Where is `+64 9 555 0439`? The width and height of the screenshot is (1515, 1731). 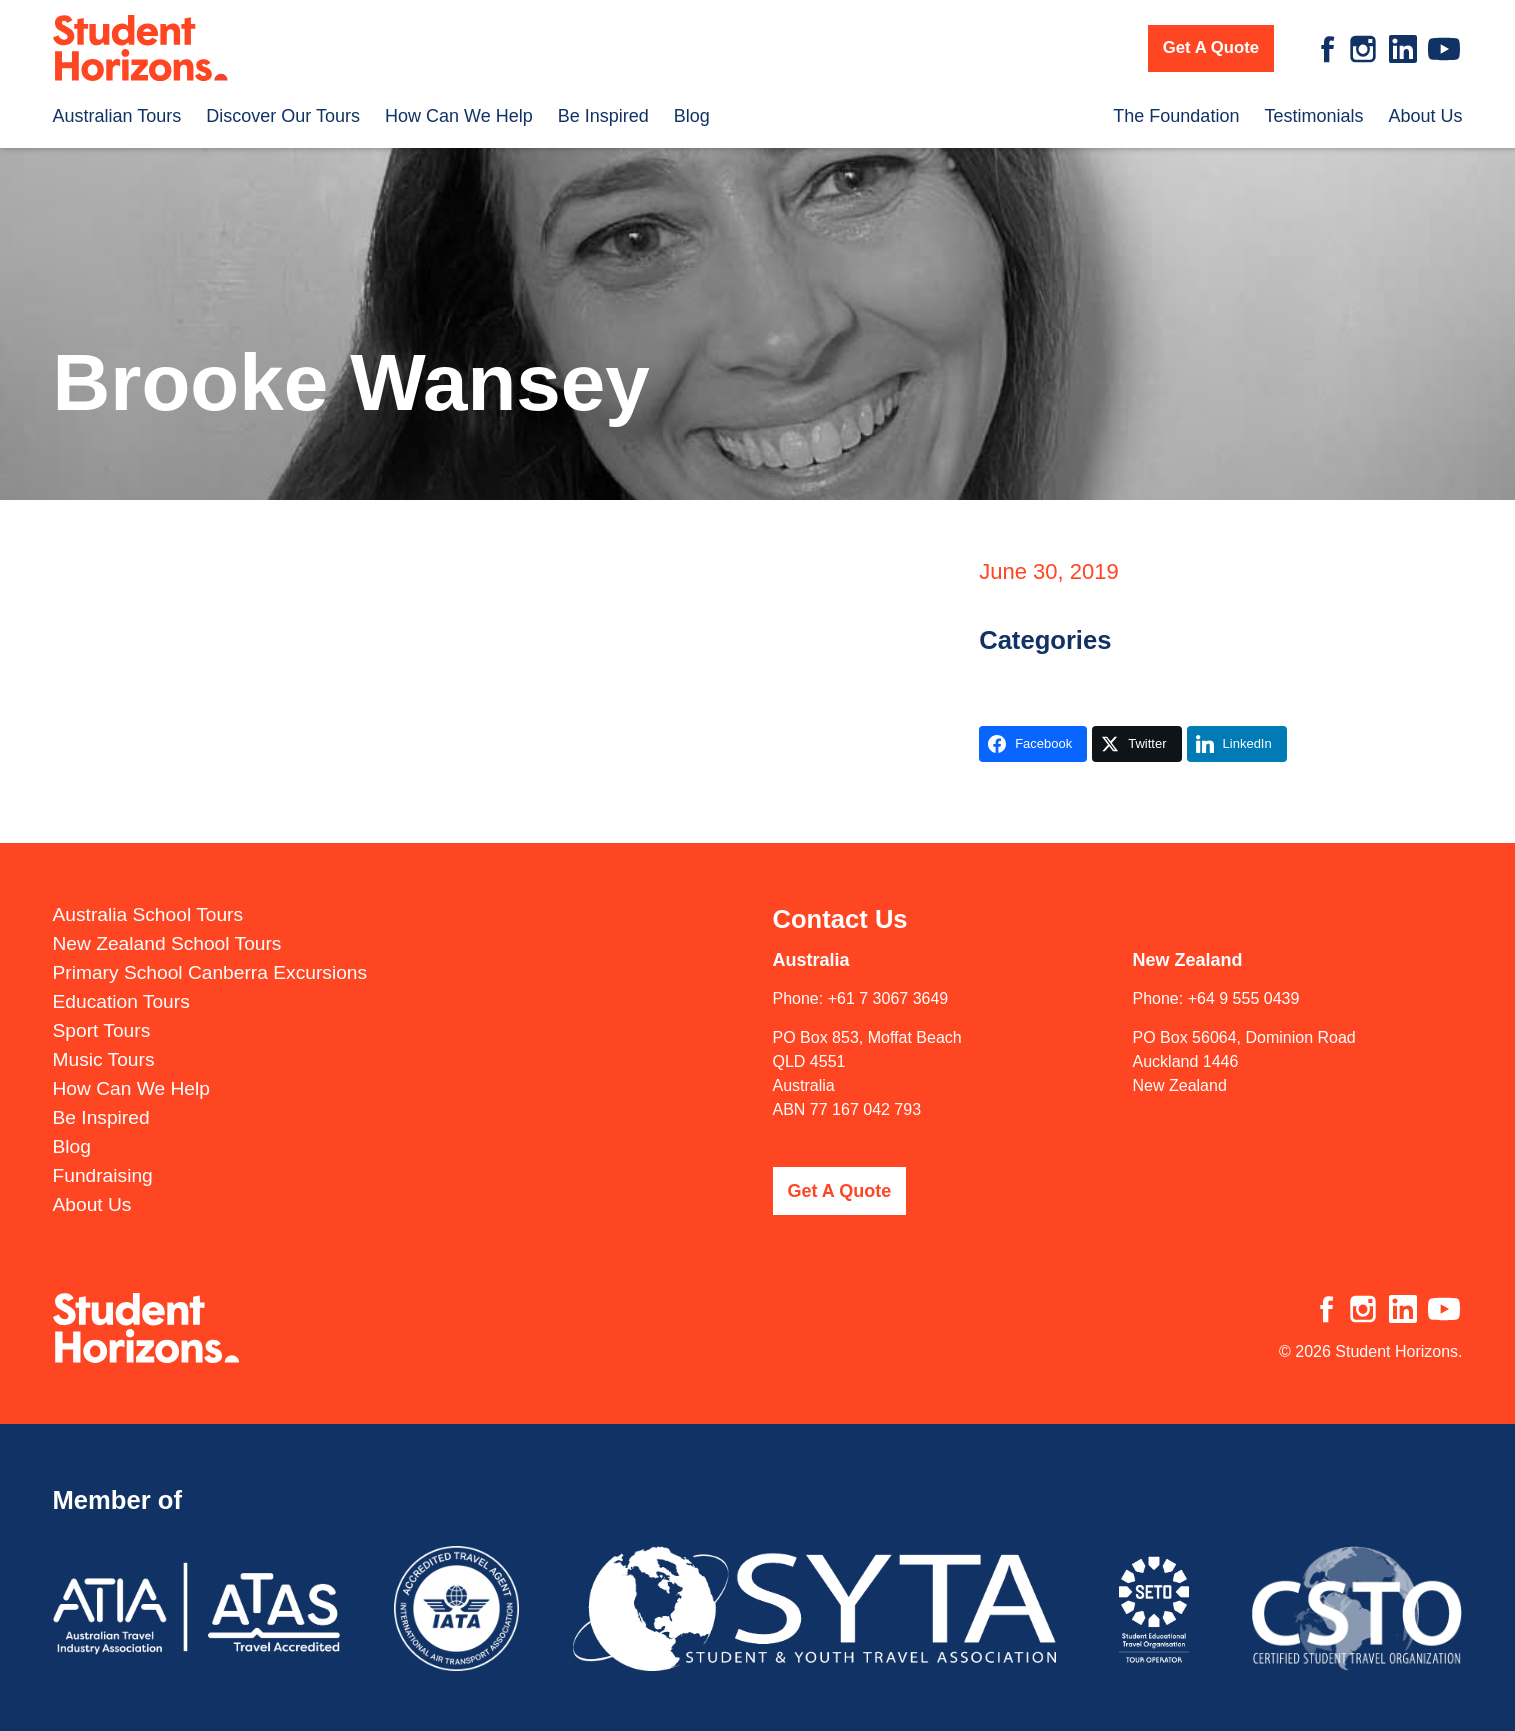 +64 9 555 0439 is located at coordinates (1244, 978).